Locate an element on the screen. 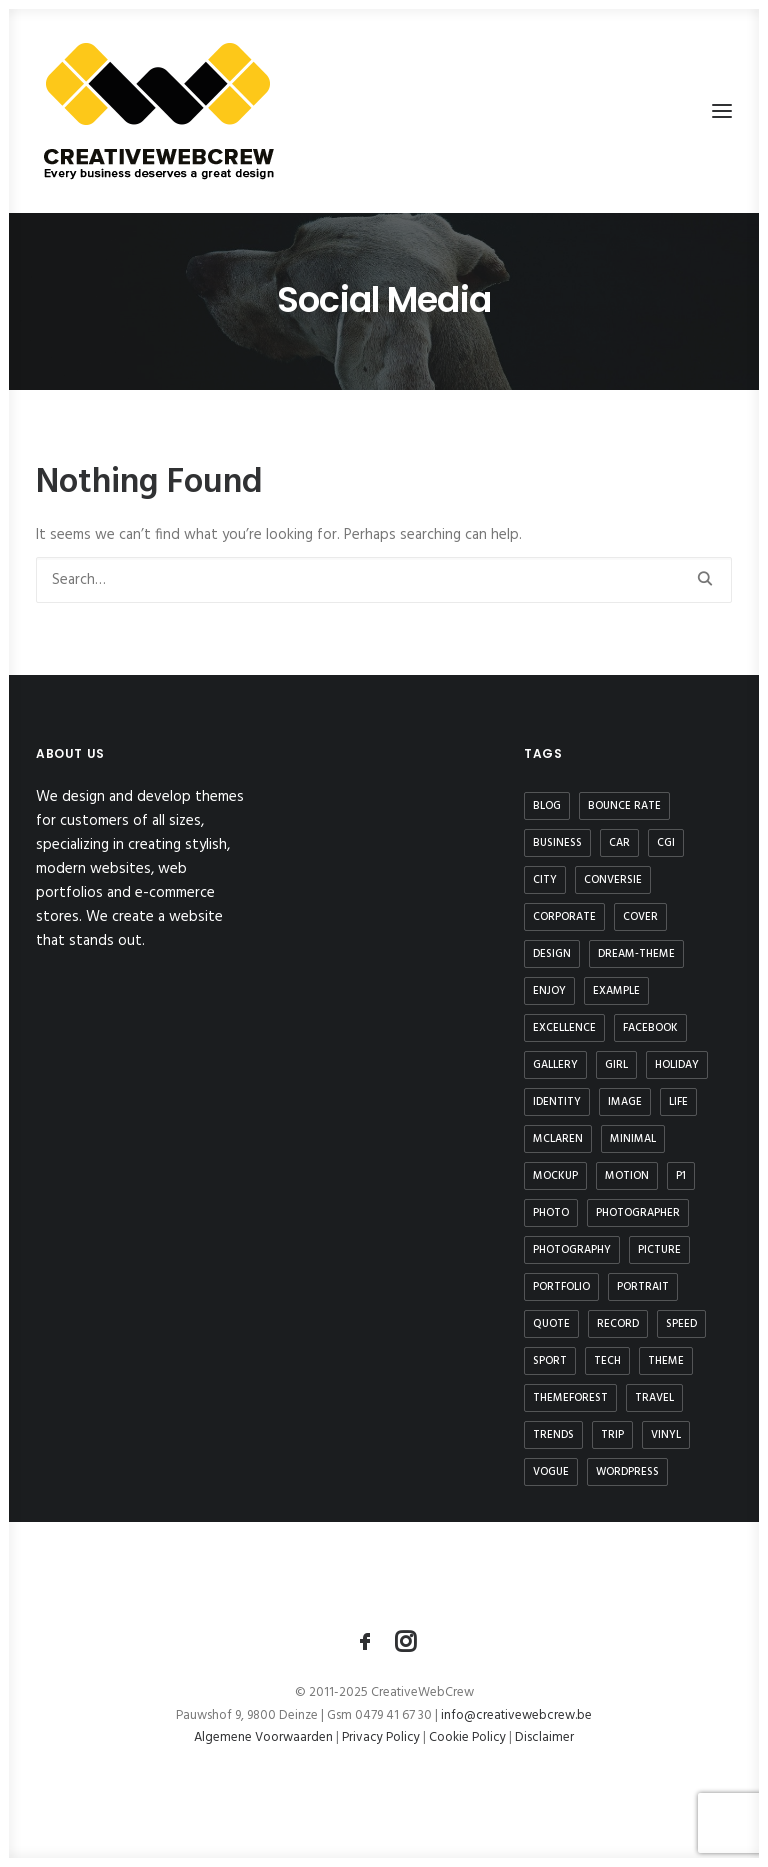 The image size is (768, 1867). corporate [corporate (3 items)] is located at coordinates (564, 917).